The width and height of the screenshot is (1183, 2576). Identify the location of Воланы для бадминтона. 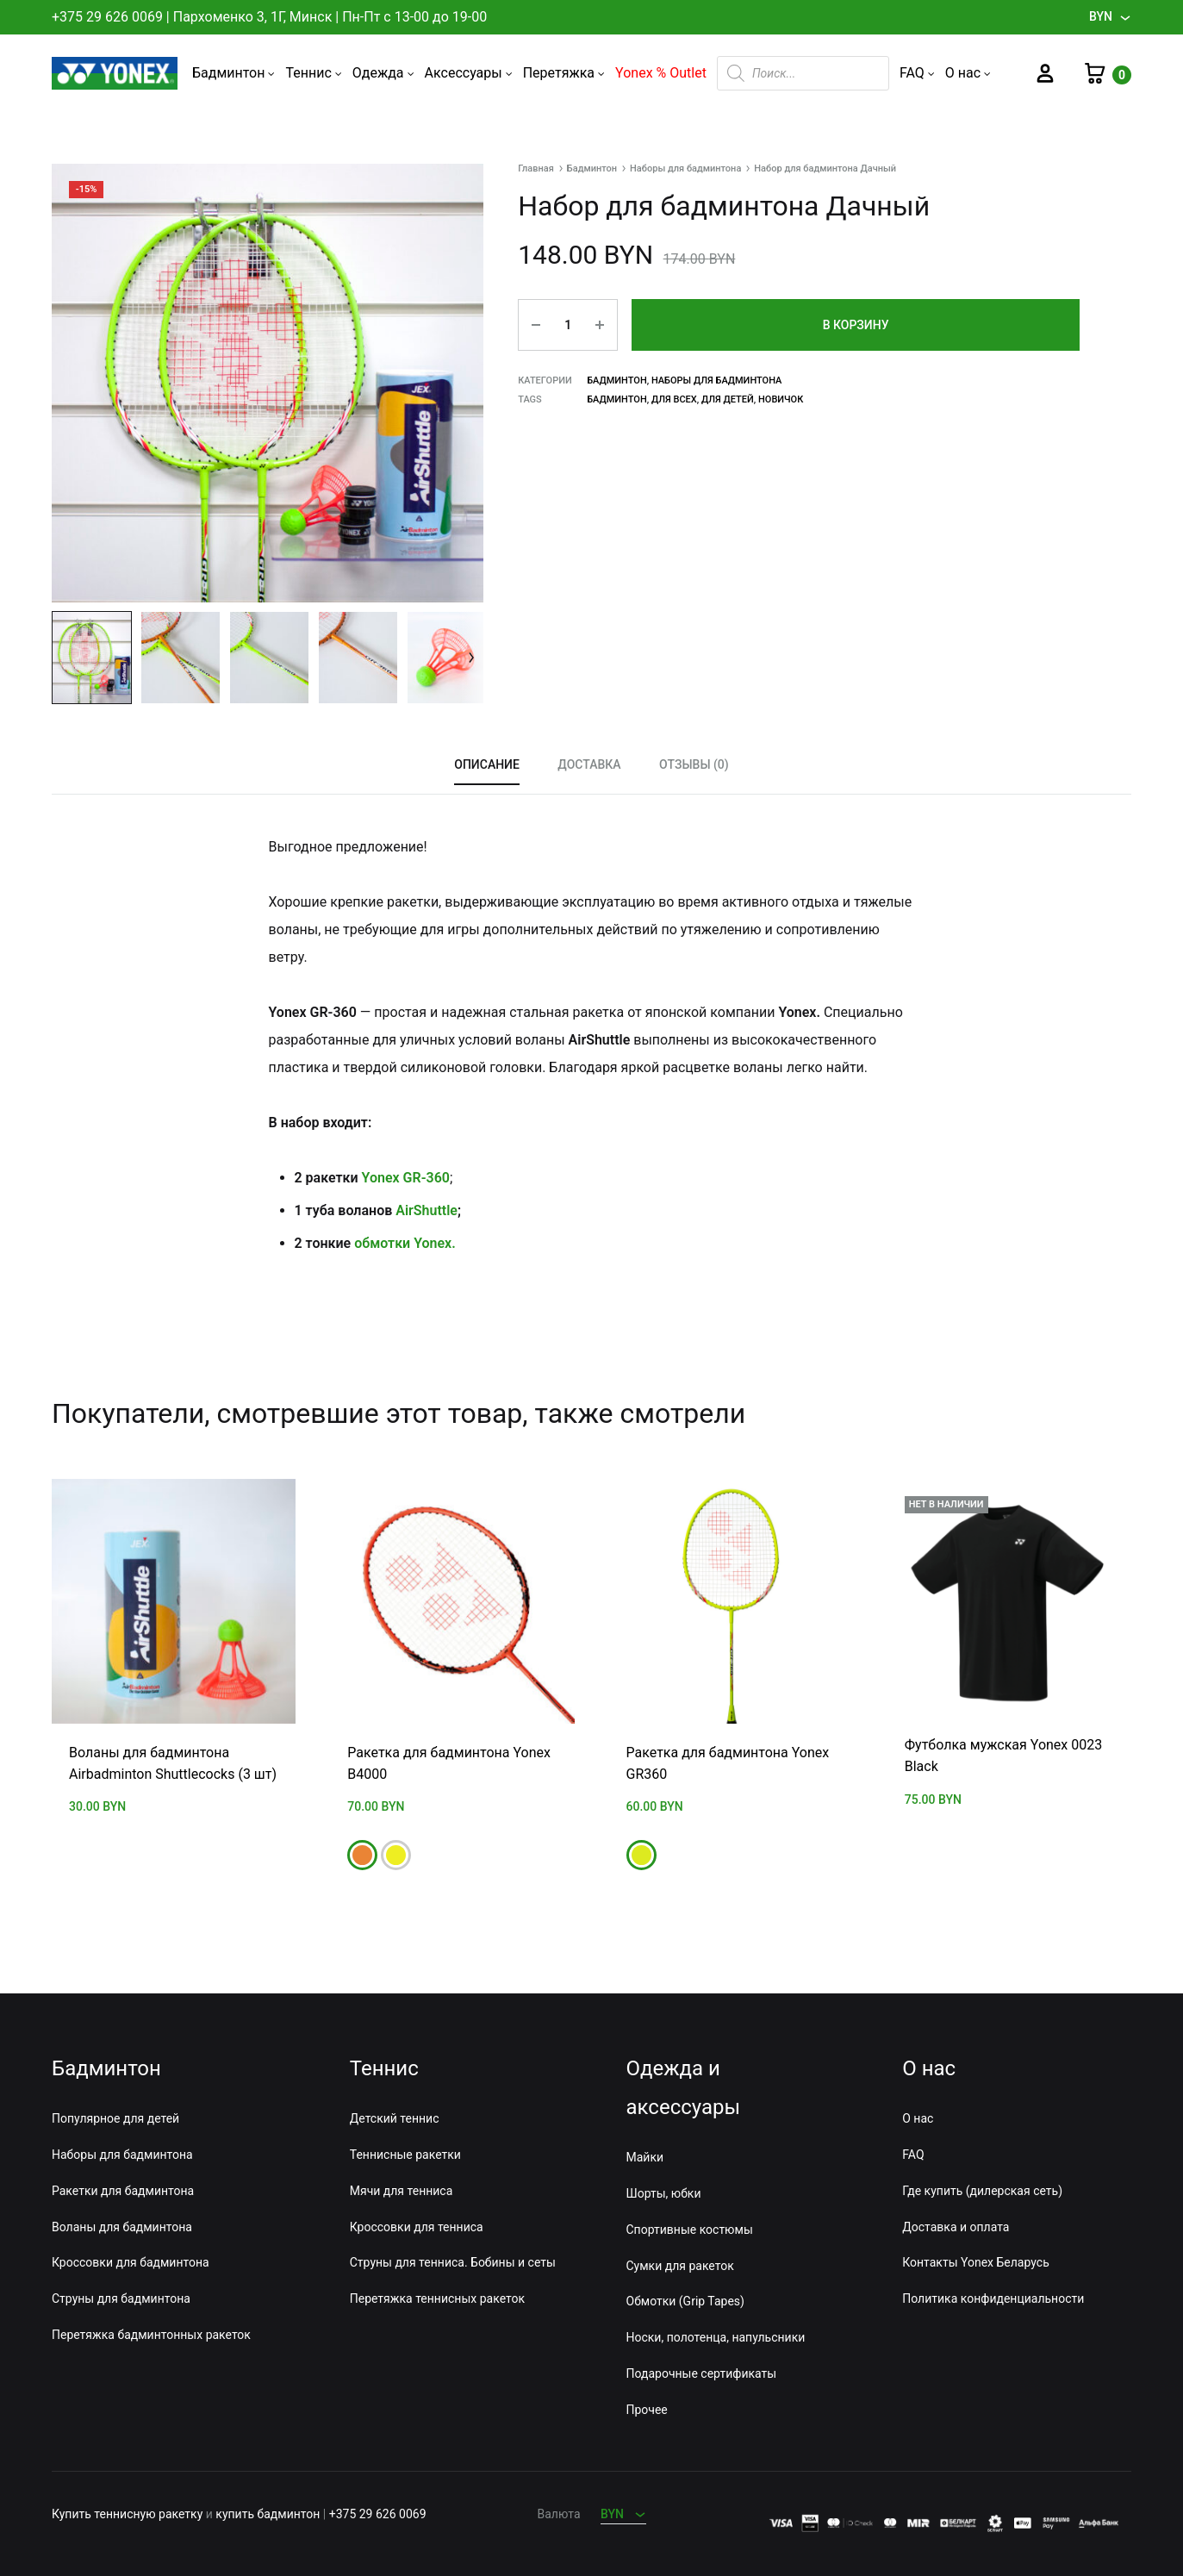
(122, 2226).